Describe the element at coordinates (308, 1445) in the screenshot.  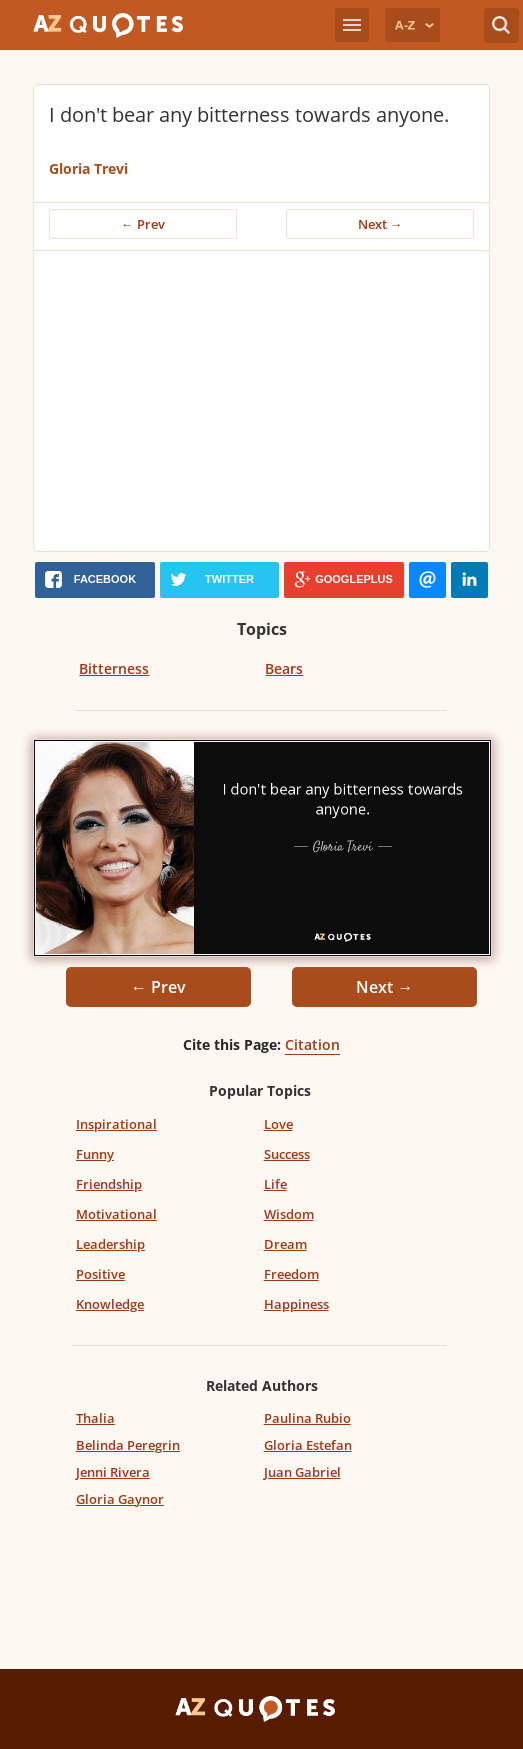
I see `Gloria Estefan` at that location.